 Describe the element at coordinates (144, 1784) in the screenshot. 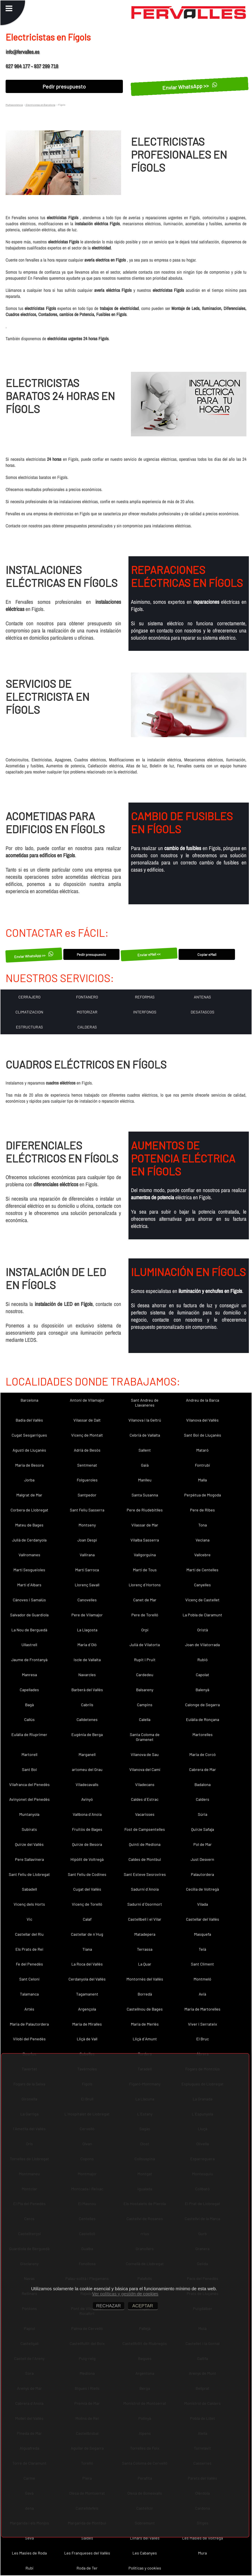

I see `Viladecans` at that location.